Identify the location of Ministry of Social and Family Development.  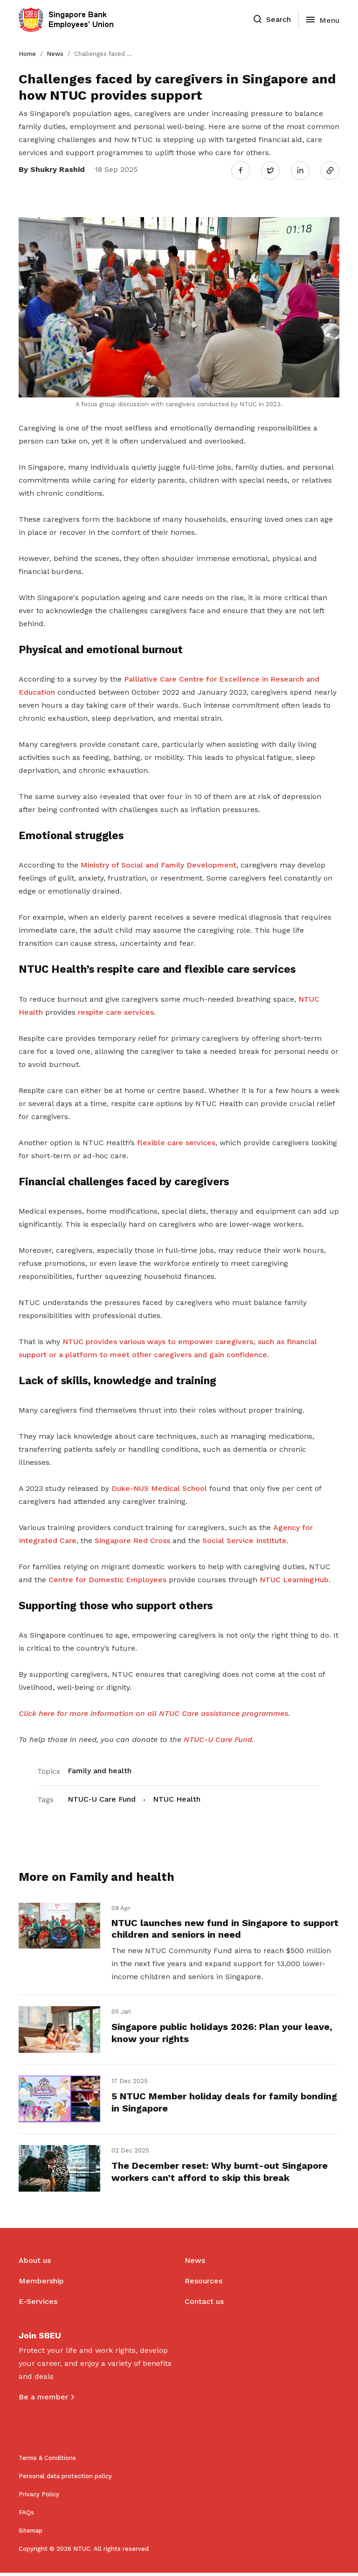
(158, 863).